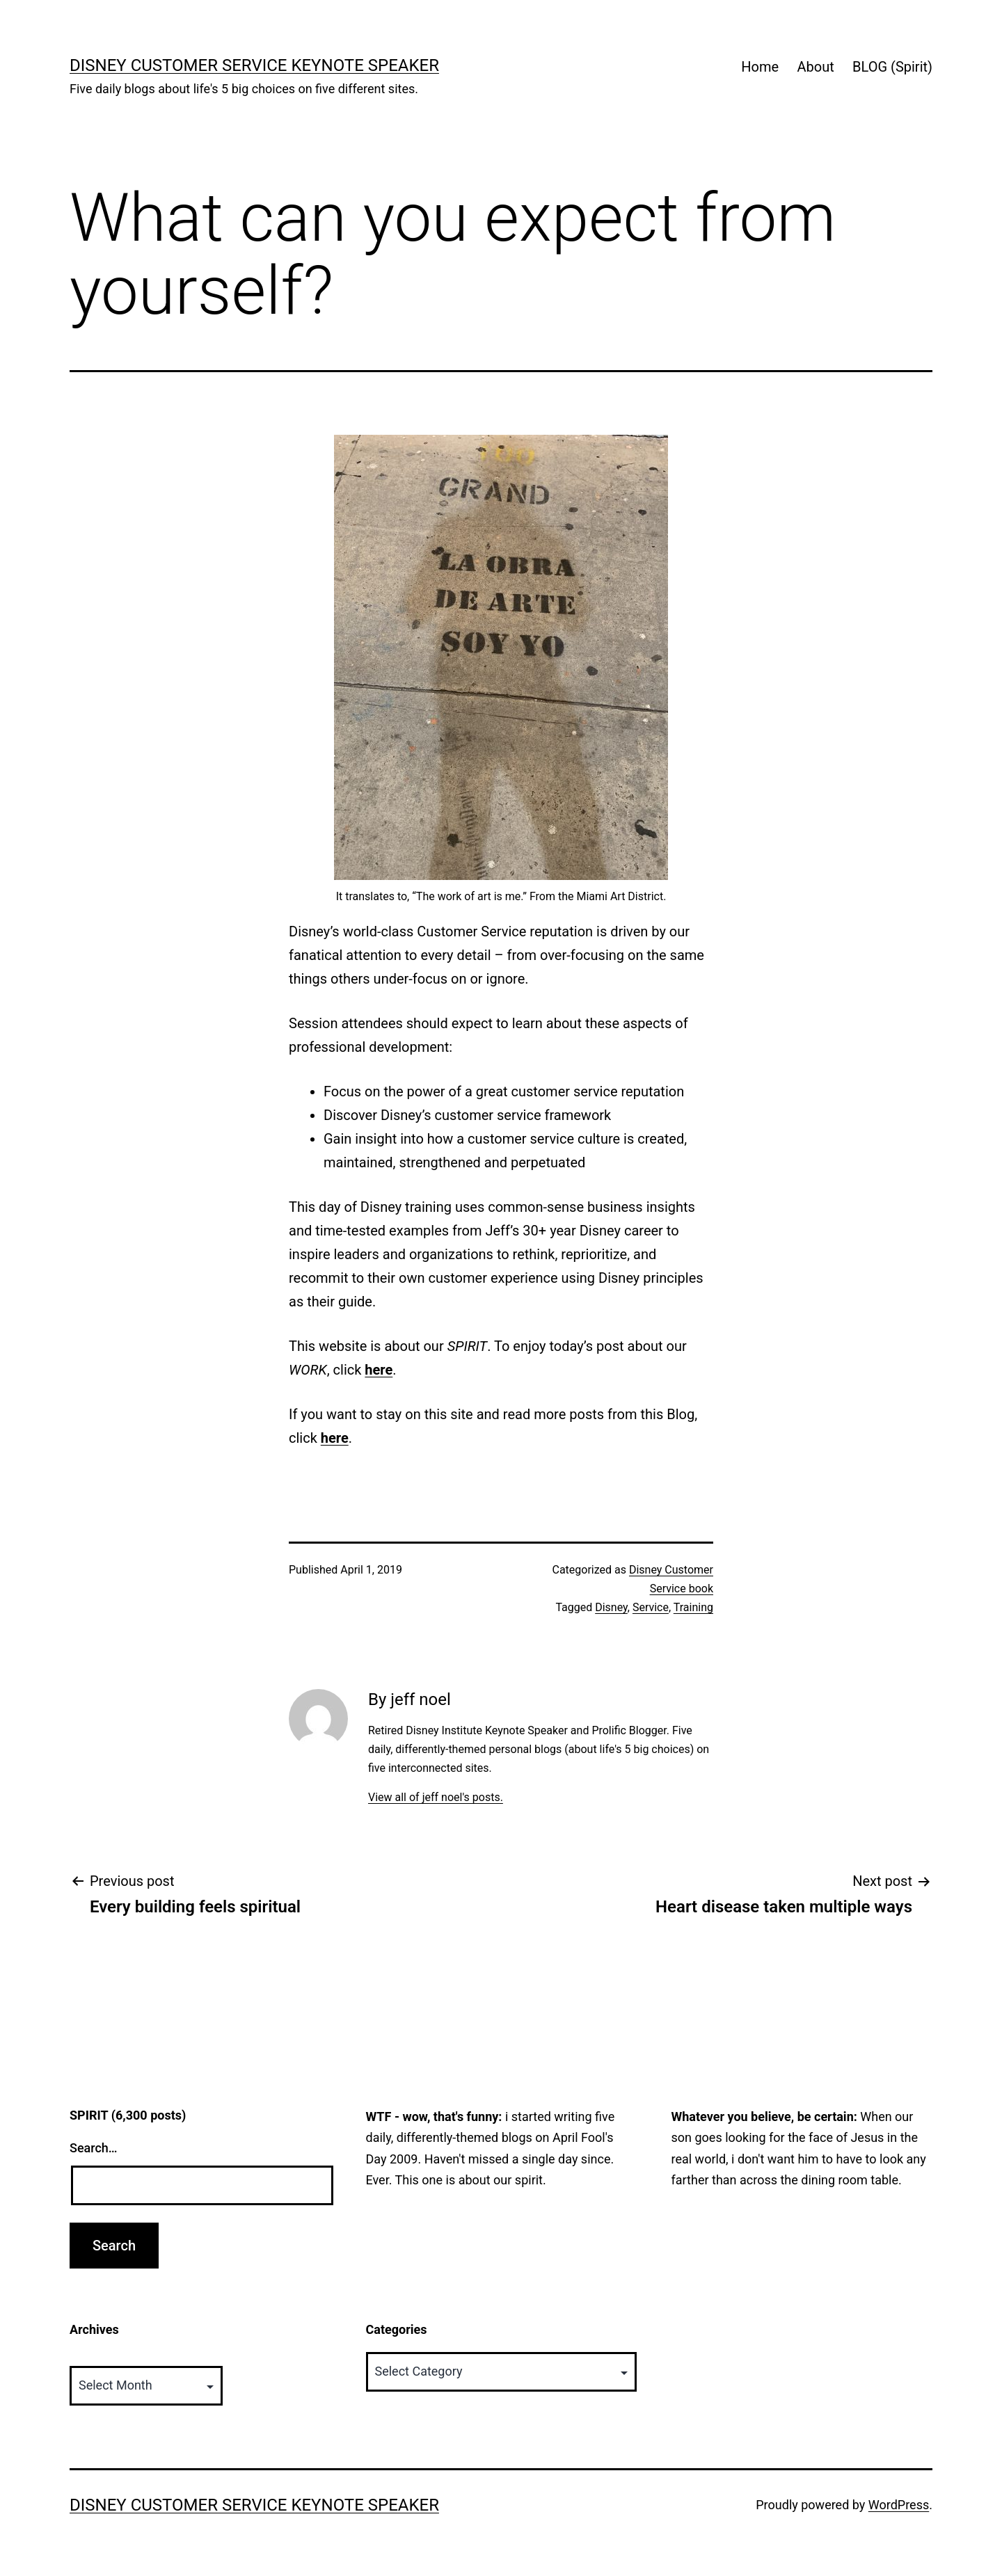  Describe the element at coordinates (892, 66) in the screenshot. I see `BLOG (Spirit)` at that location.